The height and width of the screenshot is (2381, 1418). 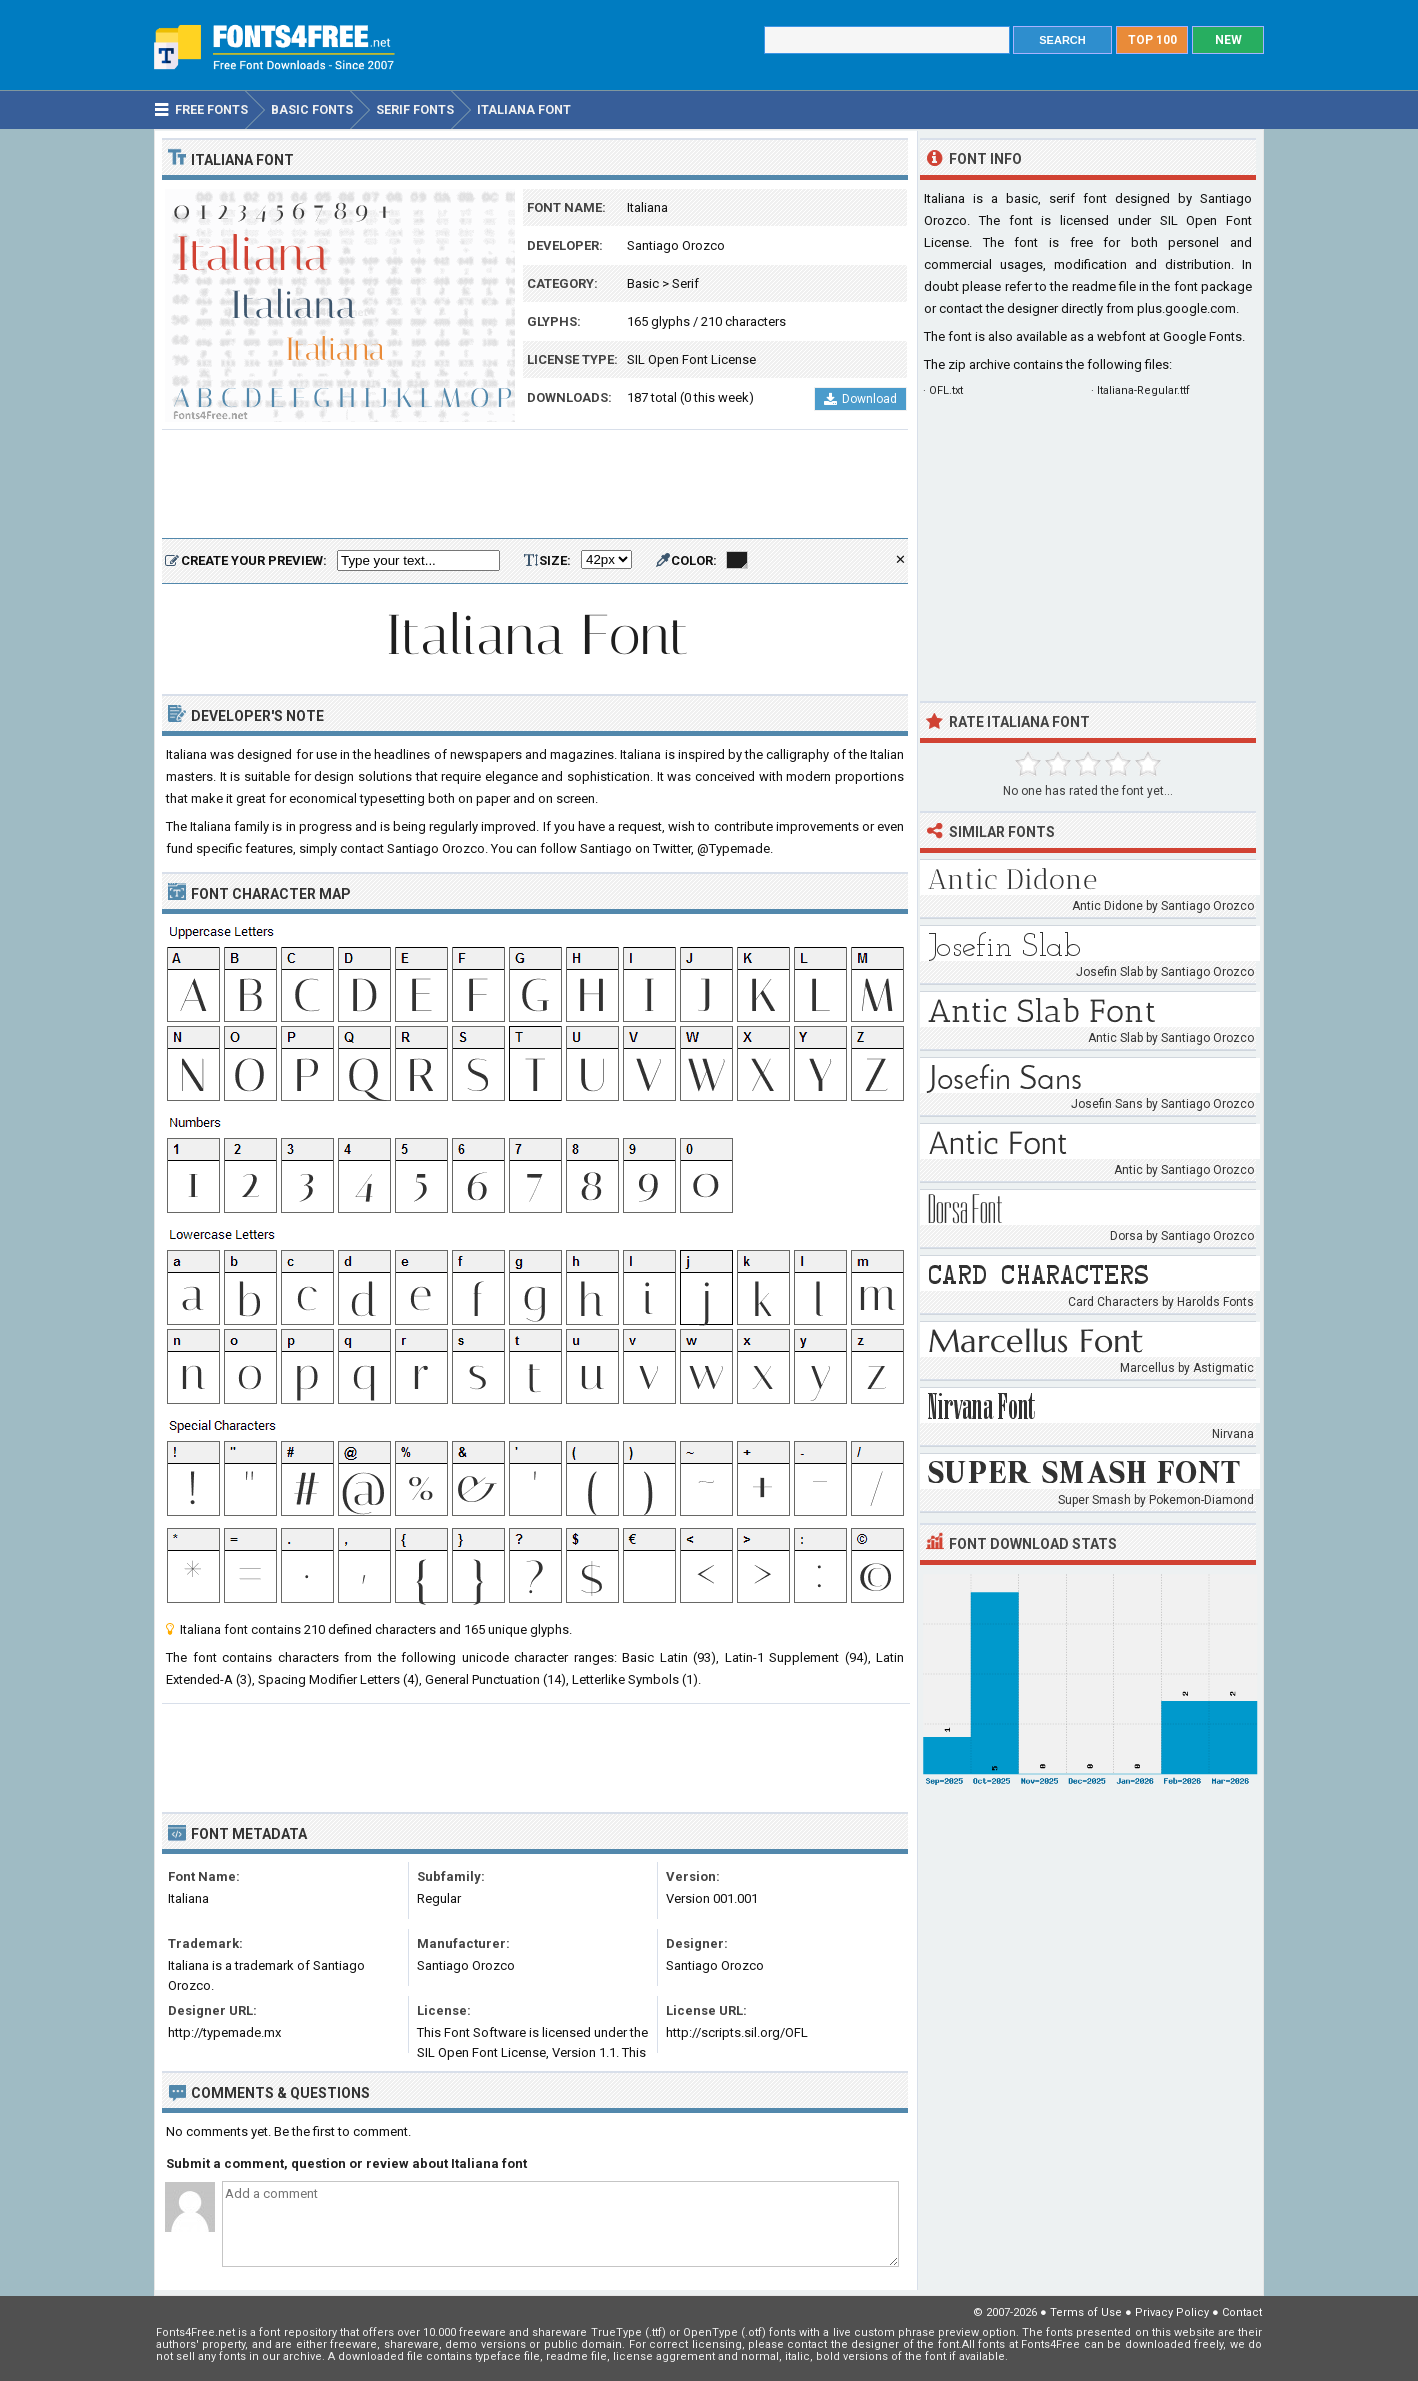 What do you see at coordinates (643, 283) in the screenshot?
I see `Basic` at bounding box center [643, 283].